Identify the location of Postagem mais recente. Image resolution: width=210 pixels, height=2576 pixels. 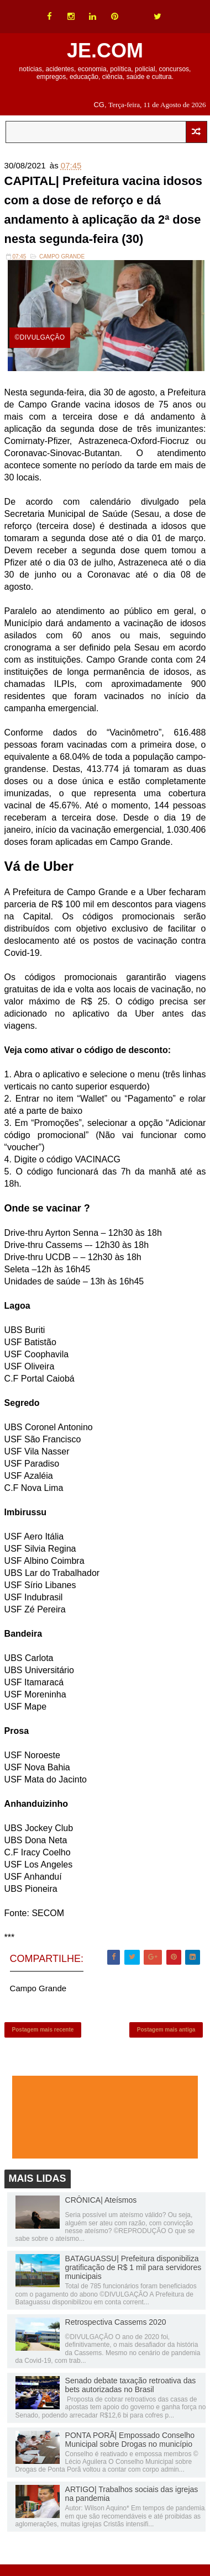
(43, 2031).